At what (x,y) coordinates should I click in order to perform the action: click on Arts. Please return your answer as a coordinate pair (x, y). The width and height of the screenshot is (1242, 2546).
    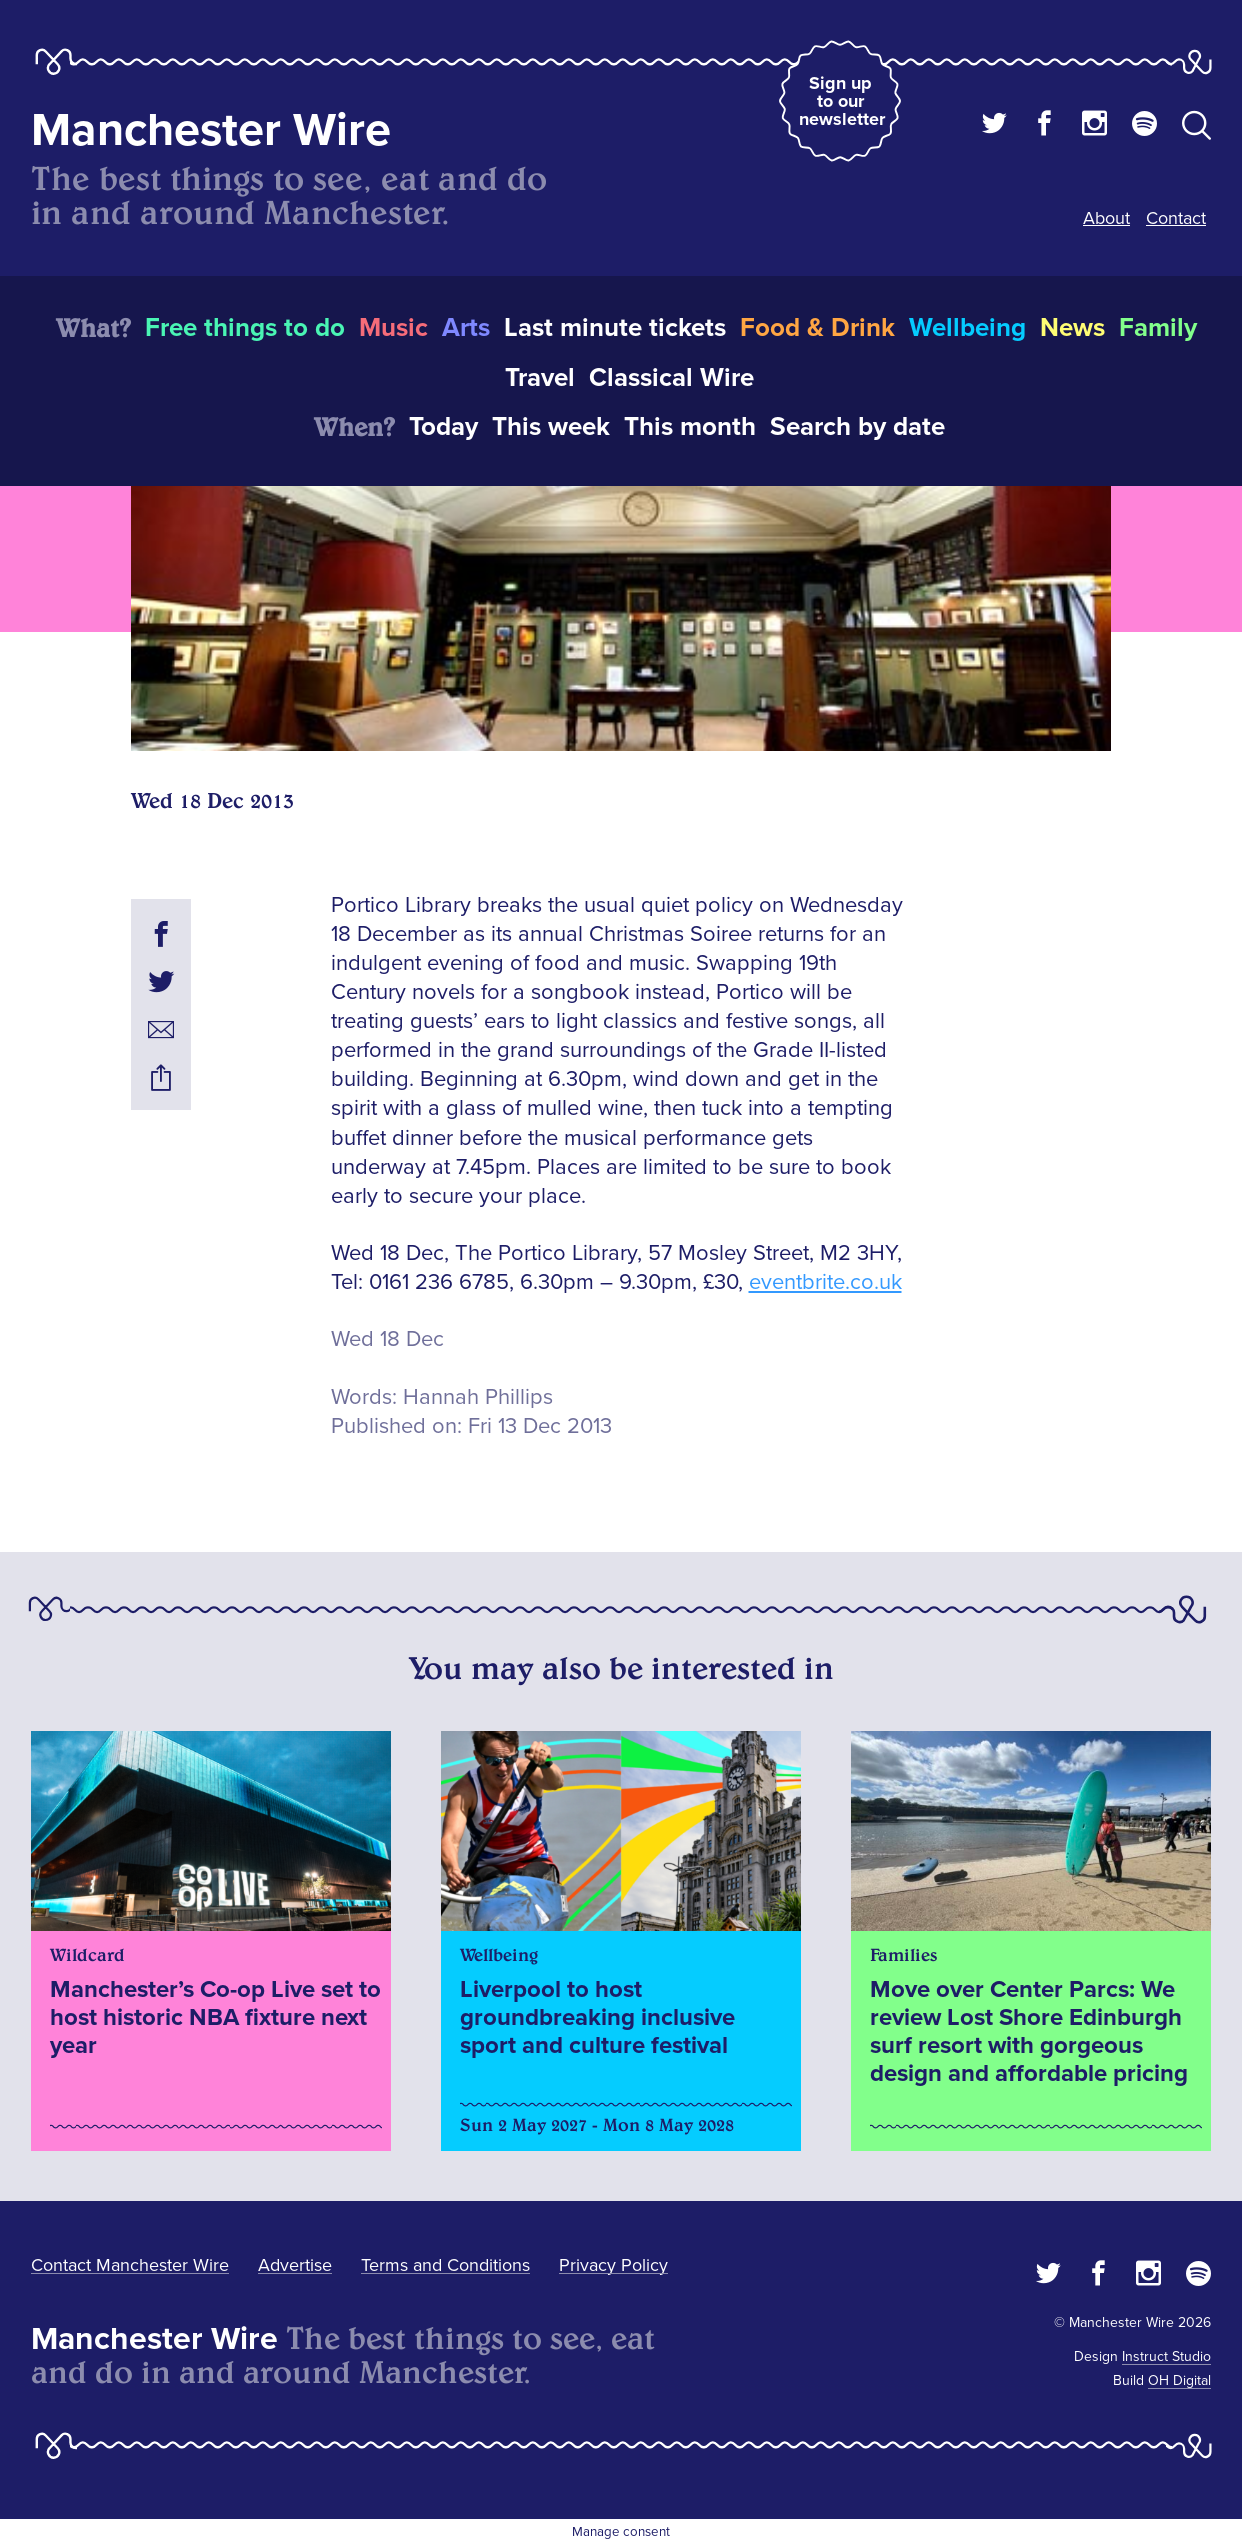
    Looking at the image, I should click on (466, 328).